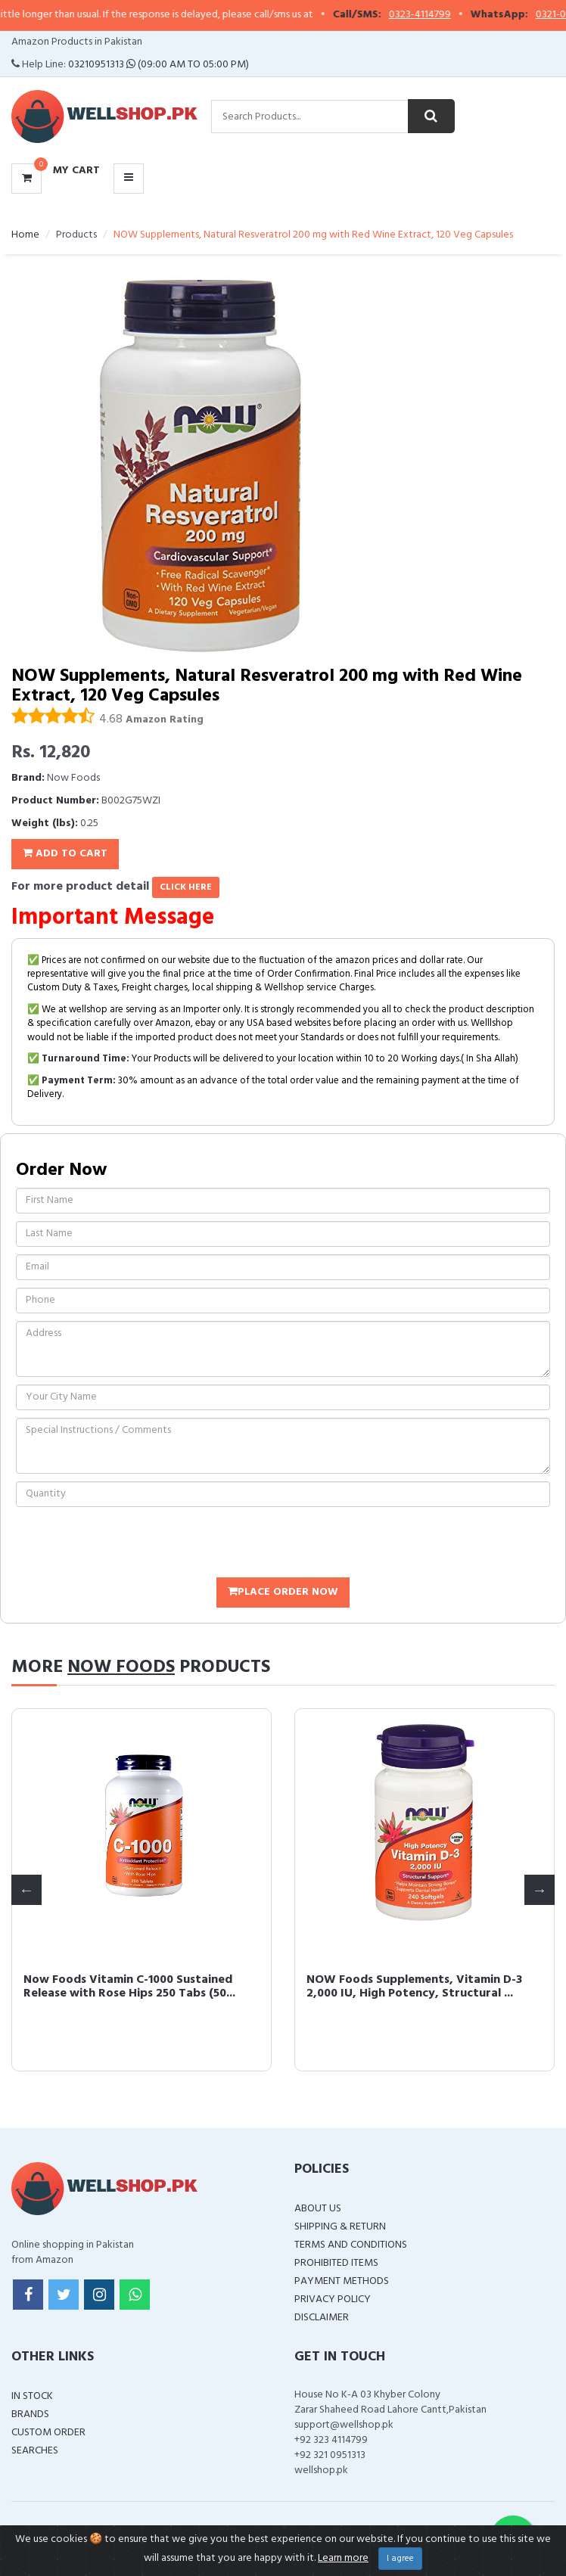  What do you see at coordinates (332, 2299) in the screenshot?
I see `Privacy Policy` at bounding box center [332, 2299].